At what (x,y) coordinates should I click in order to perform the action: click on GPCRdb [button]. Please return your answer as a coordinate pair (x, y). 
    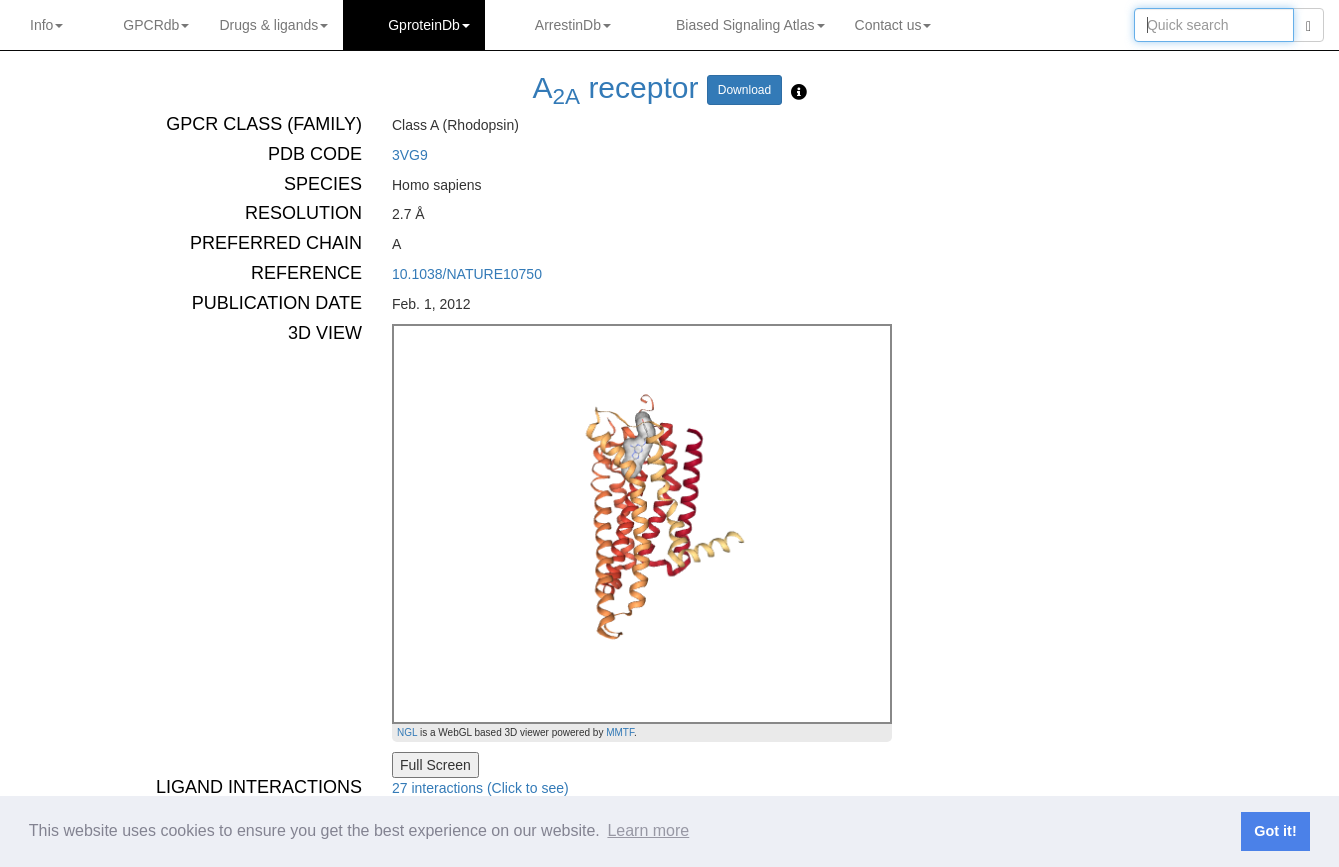
    Looking at the image, I should click on (156, 25).